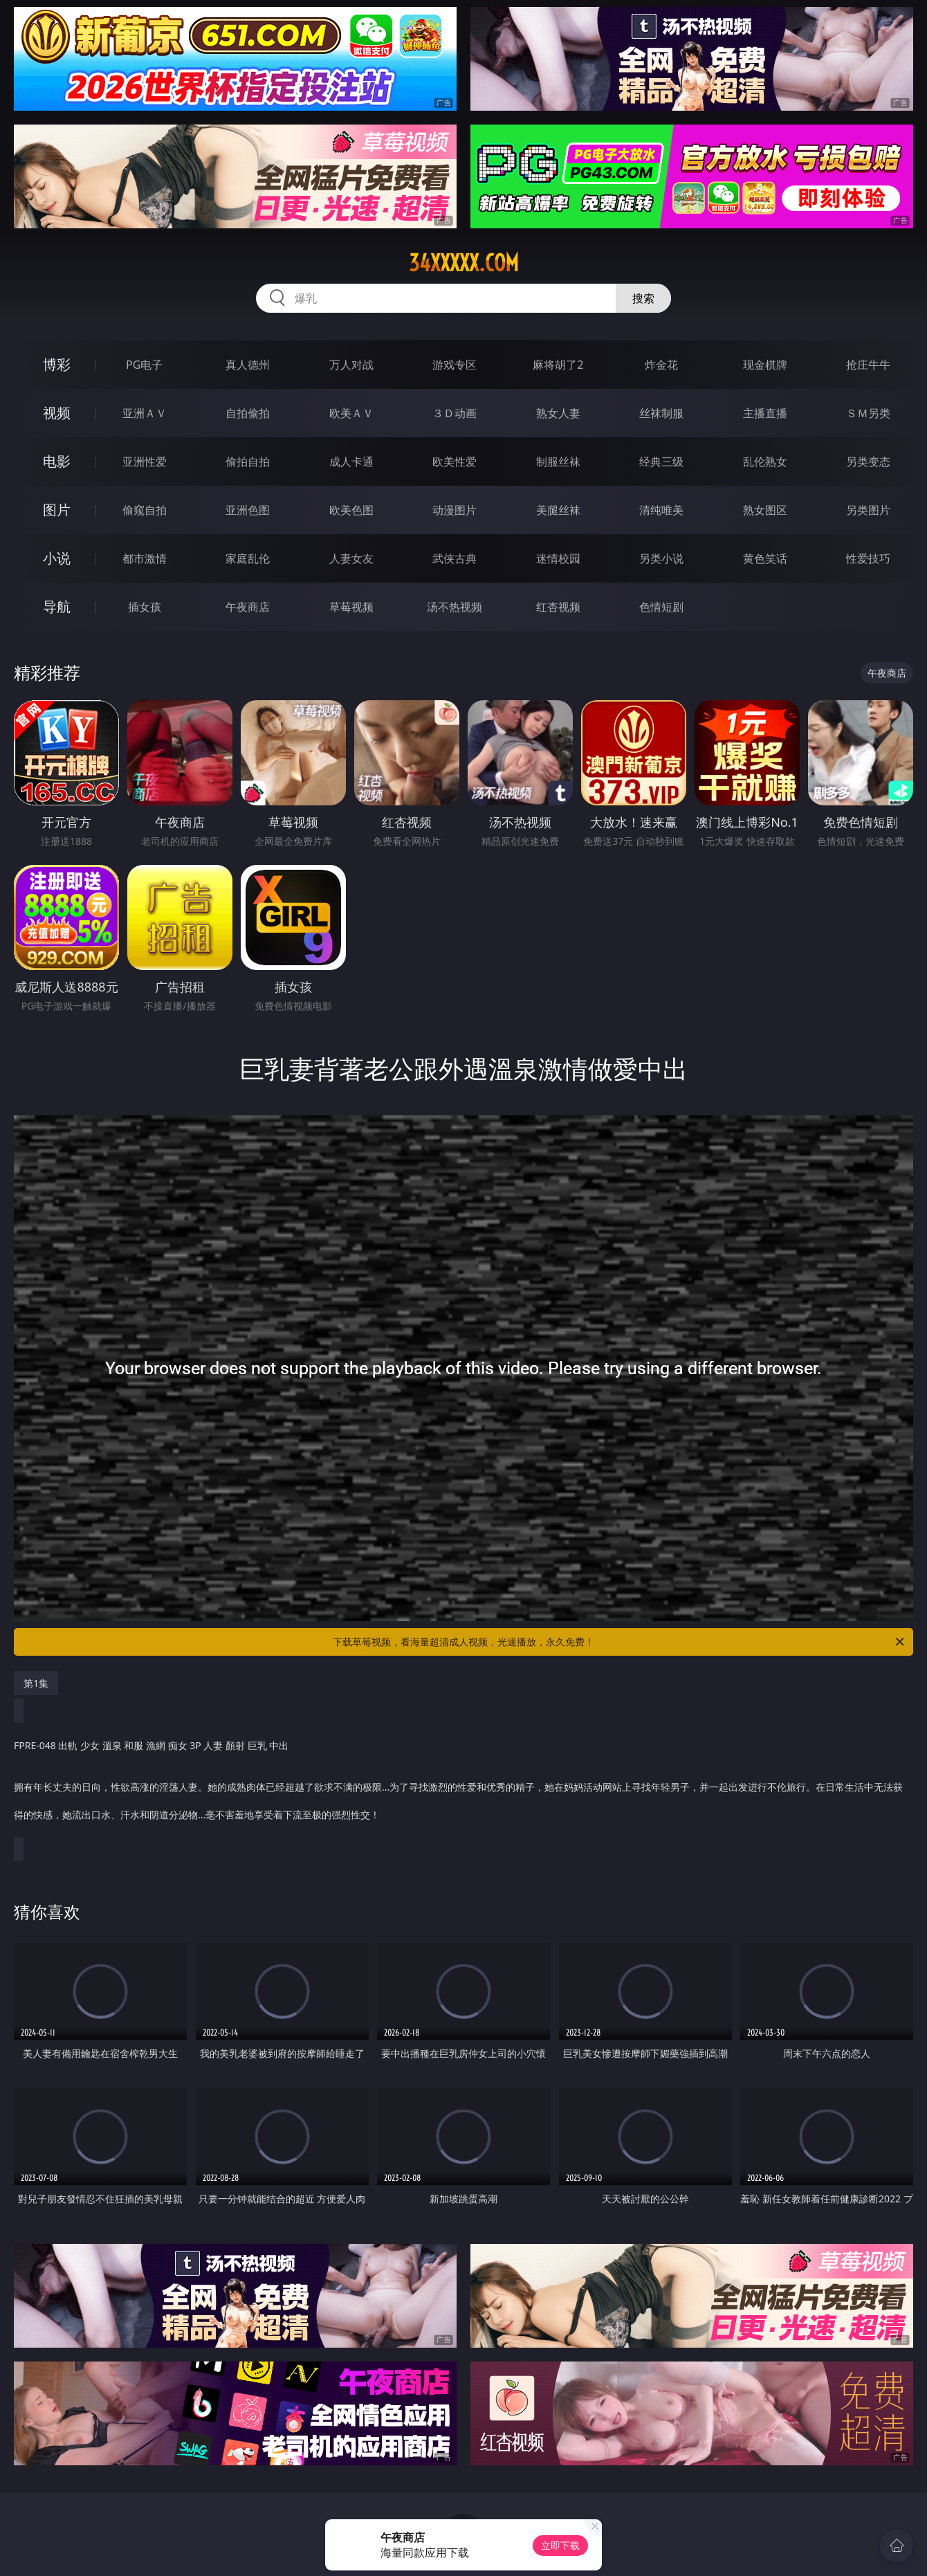  Describe the element at coordinates (454, 461) in the screenshot. I see `欧美性爱` at that location.